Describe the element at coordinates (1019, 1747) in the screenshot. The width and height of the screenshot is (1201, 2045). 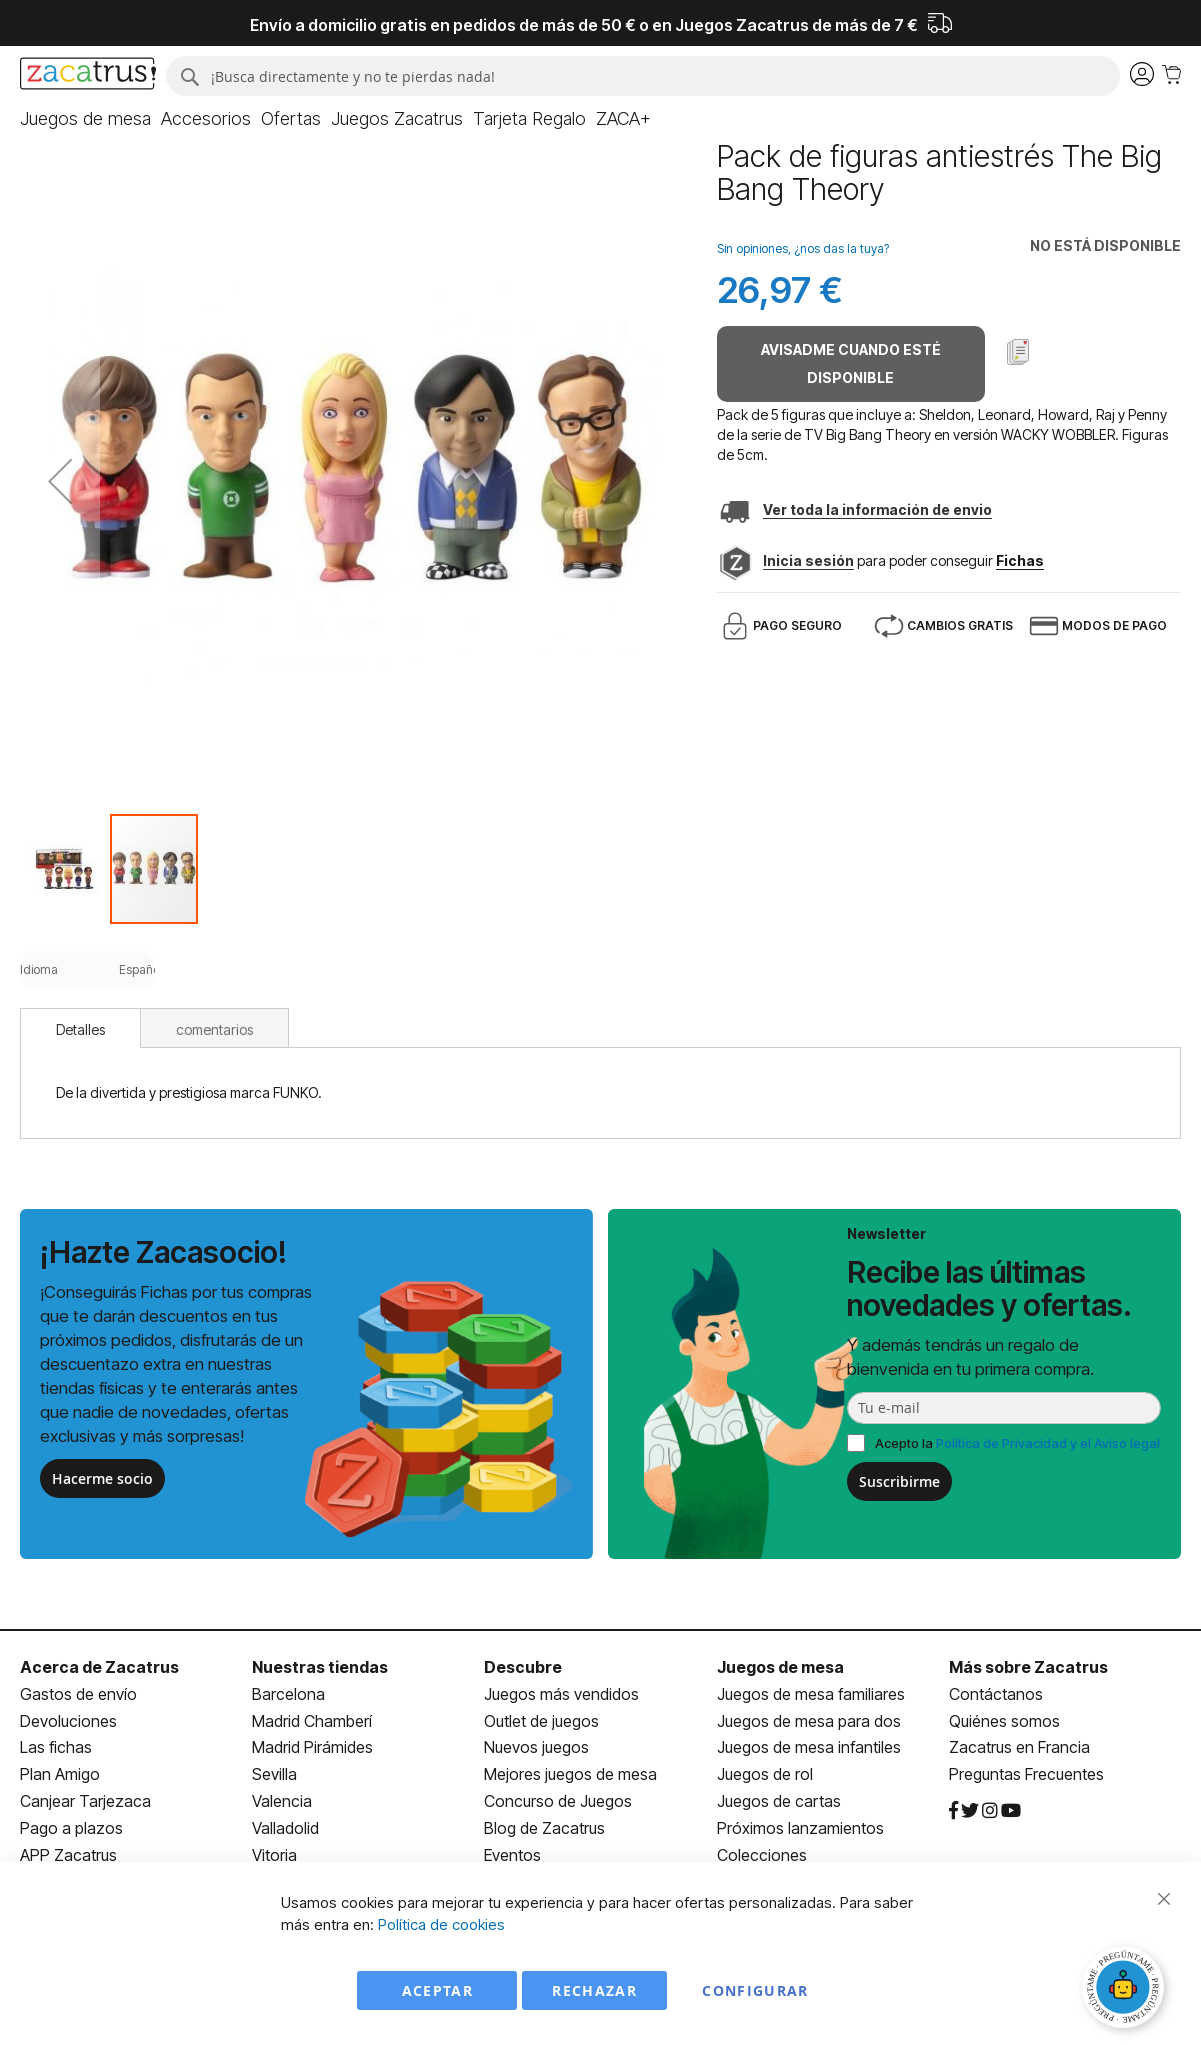
I see `Zacatrus en Francia` at that location.